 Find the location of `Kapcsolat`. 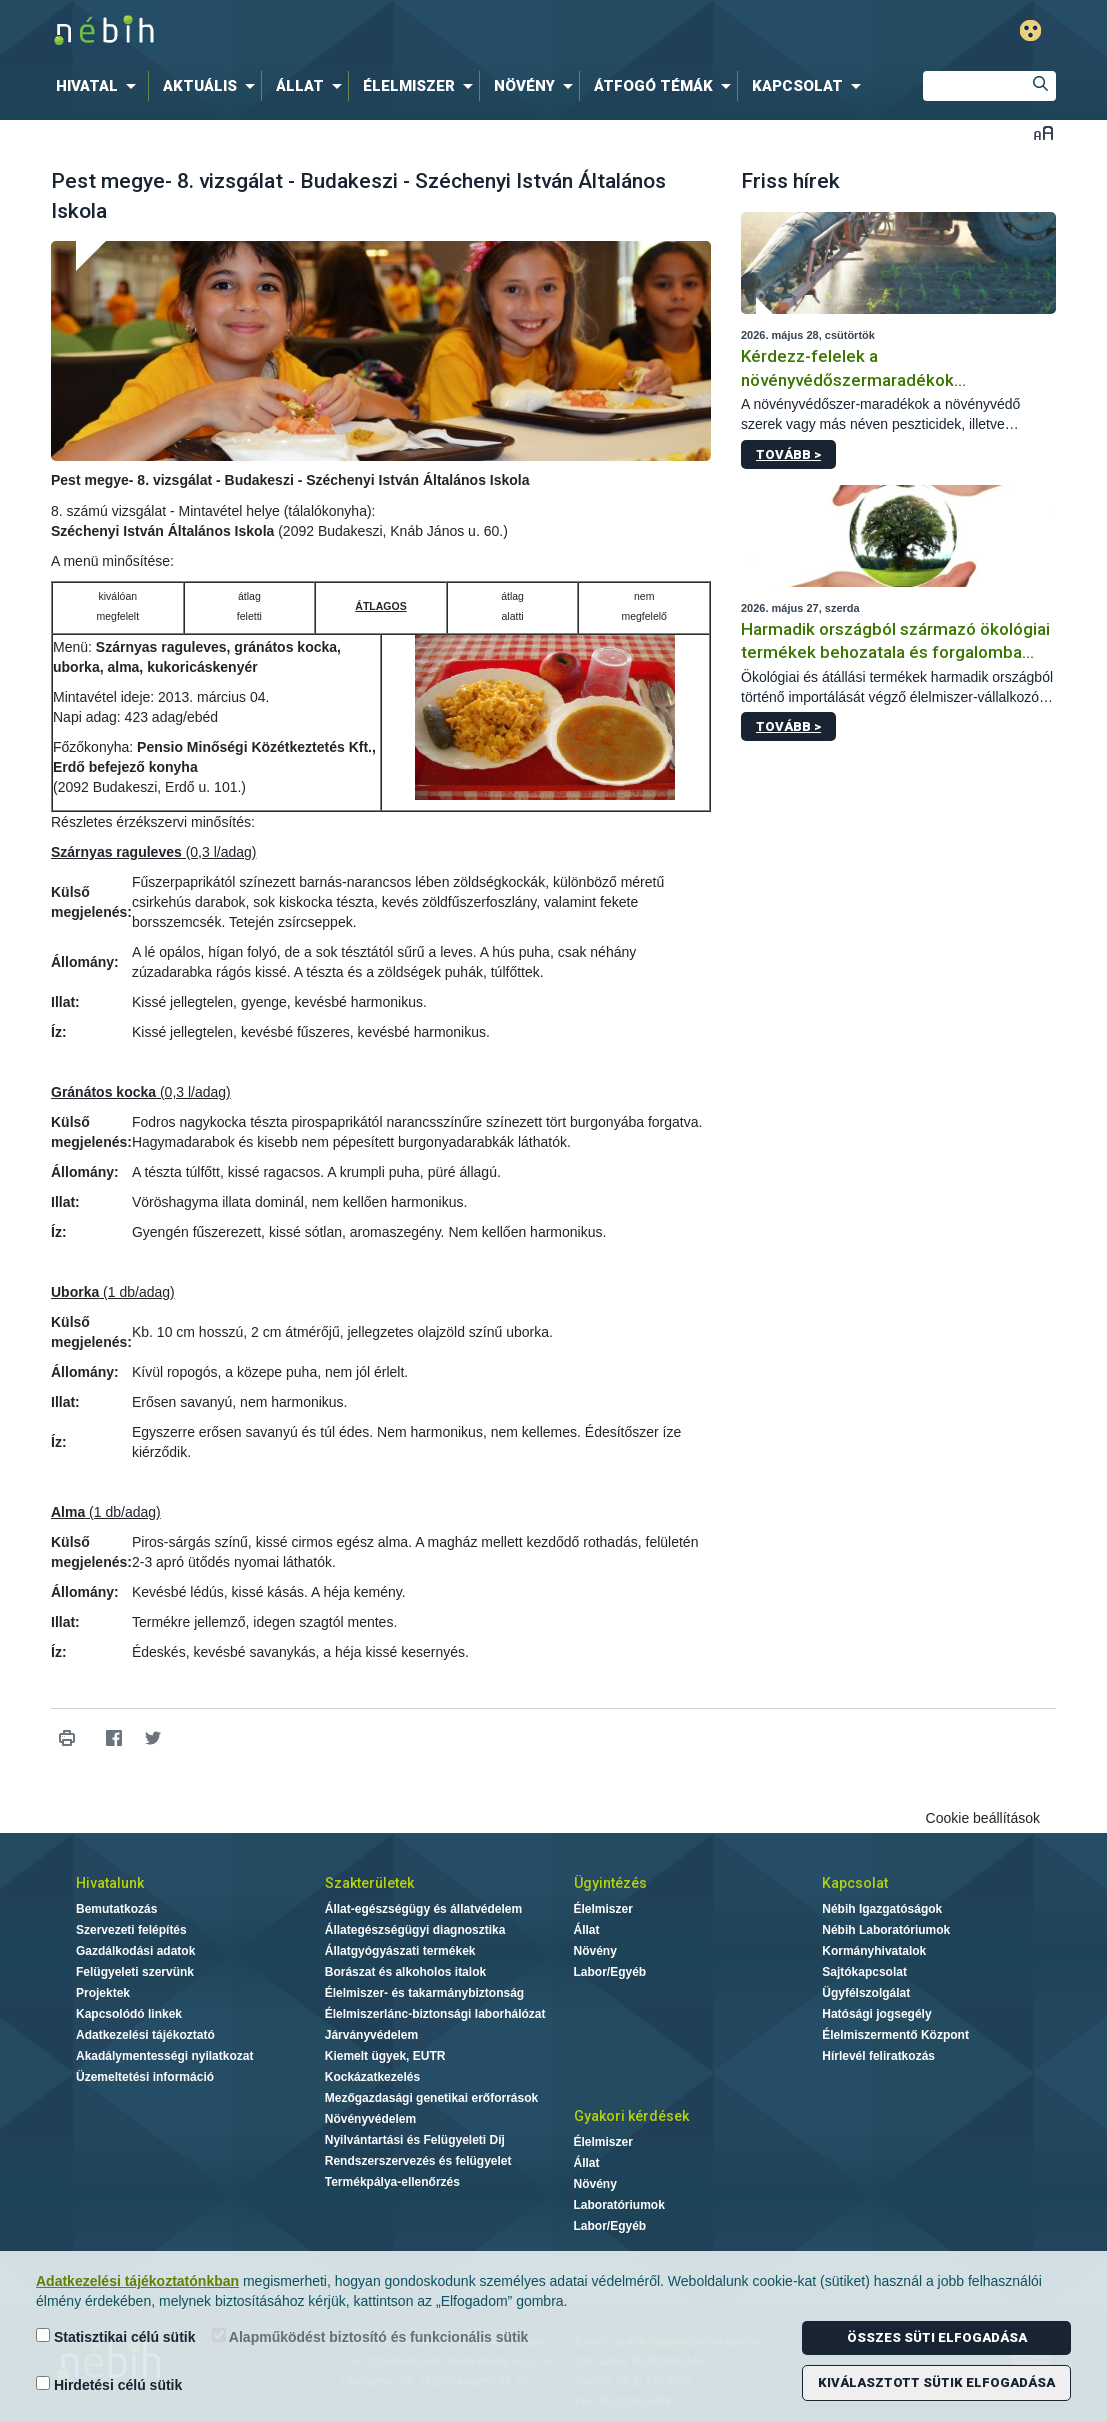

Kapcsolat is located at coordinates (855, 1883).